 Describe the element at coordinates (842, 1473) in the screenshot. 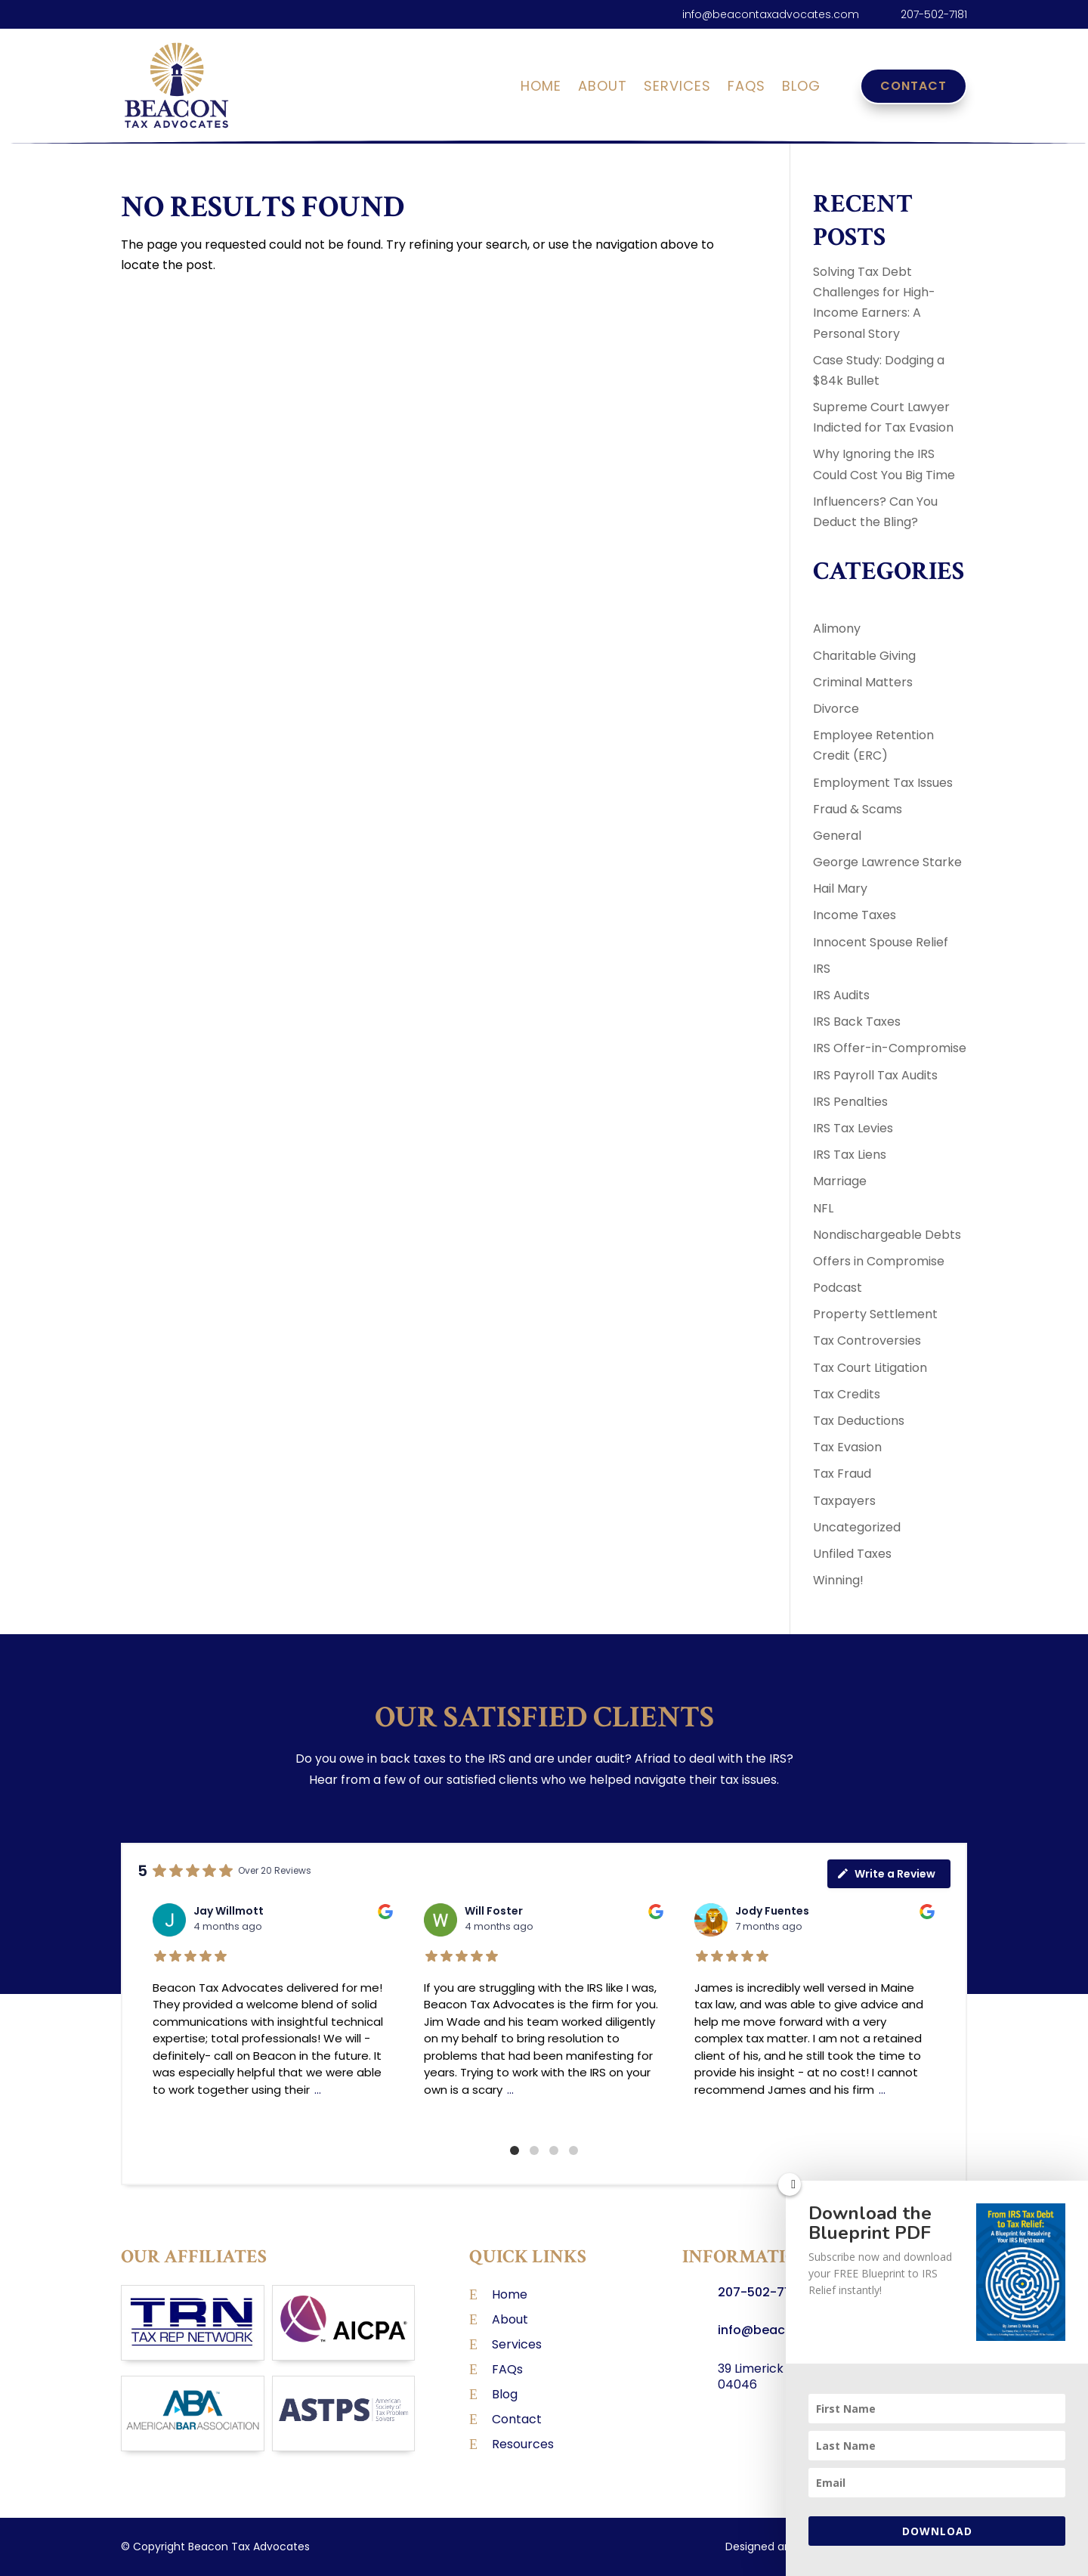

I see `Tax Fraud` at that location.